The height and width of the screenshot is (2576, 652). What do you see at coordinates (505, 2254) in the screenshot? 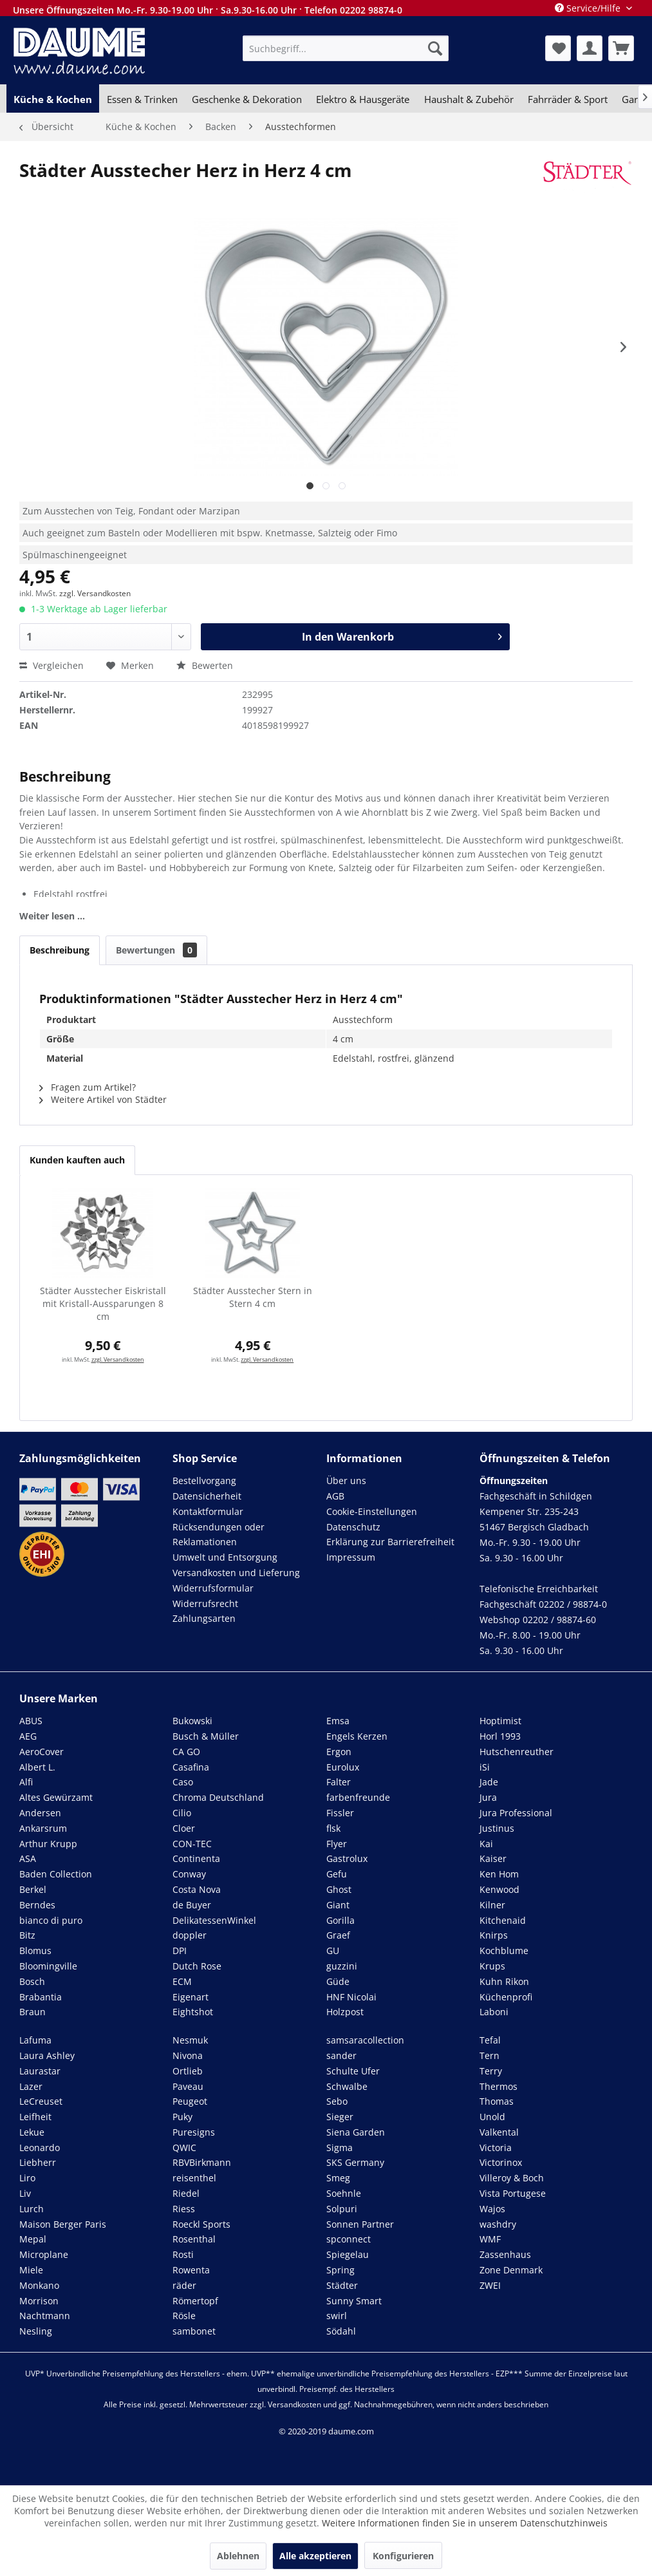
I see `Zassenhaus` at bounding box center [505, 2254].